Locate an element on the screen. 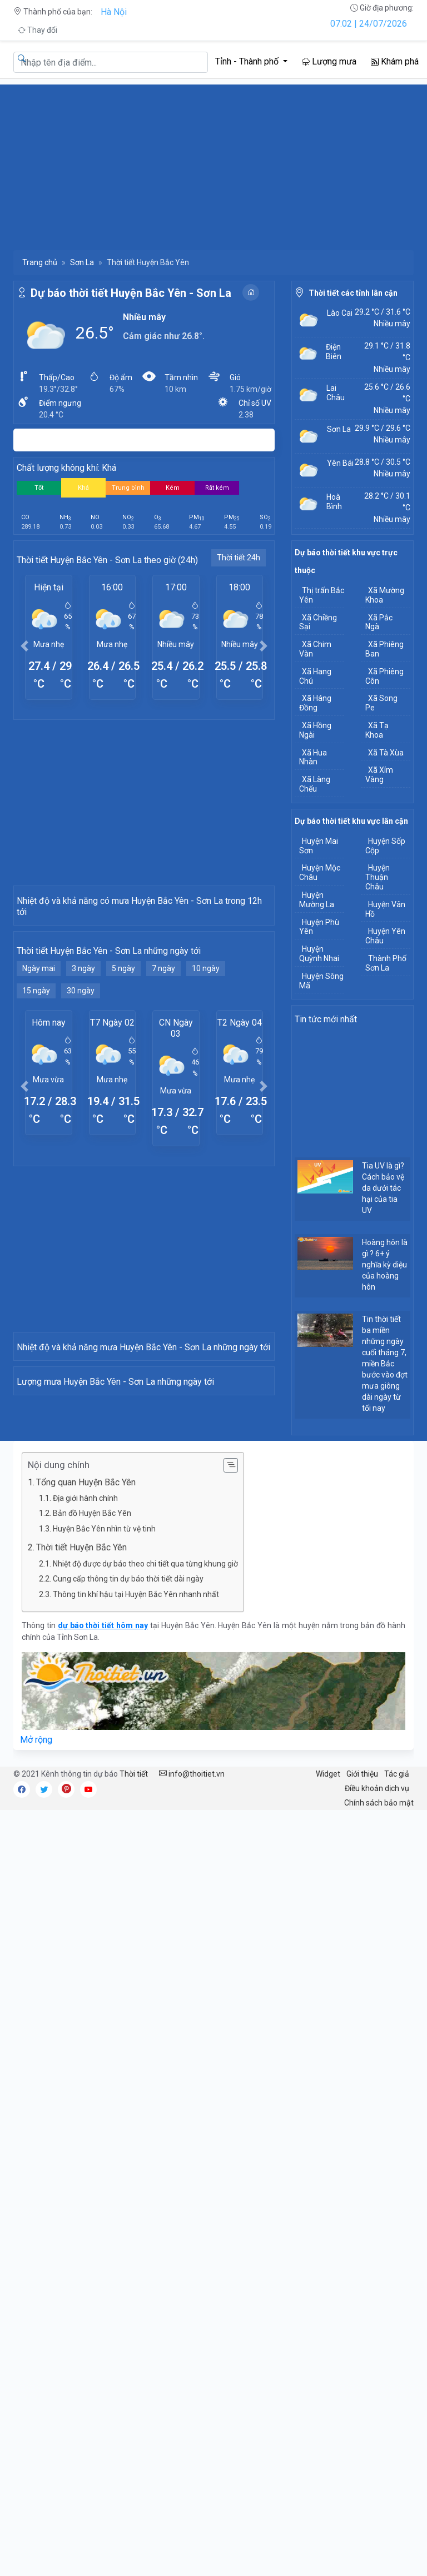 The width and height of the screenshot is (427, 2576). Thông tin khí hậu tại Huyện Bắc Yên nhanh nhất is located at coordinates (136, 1936).